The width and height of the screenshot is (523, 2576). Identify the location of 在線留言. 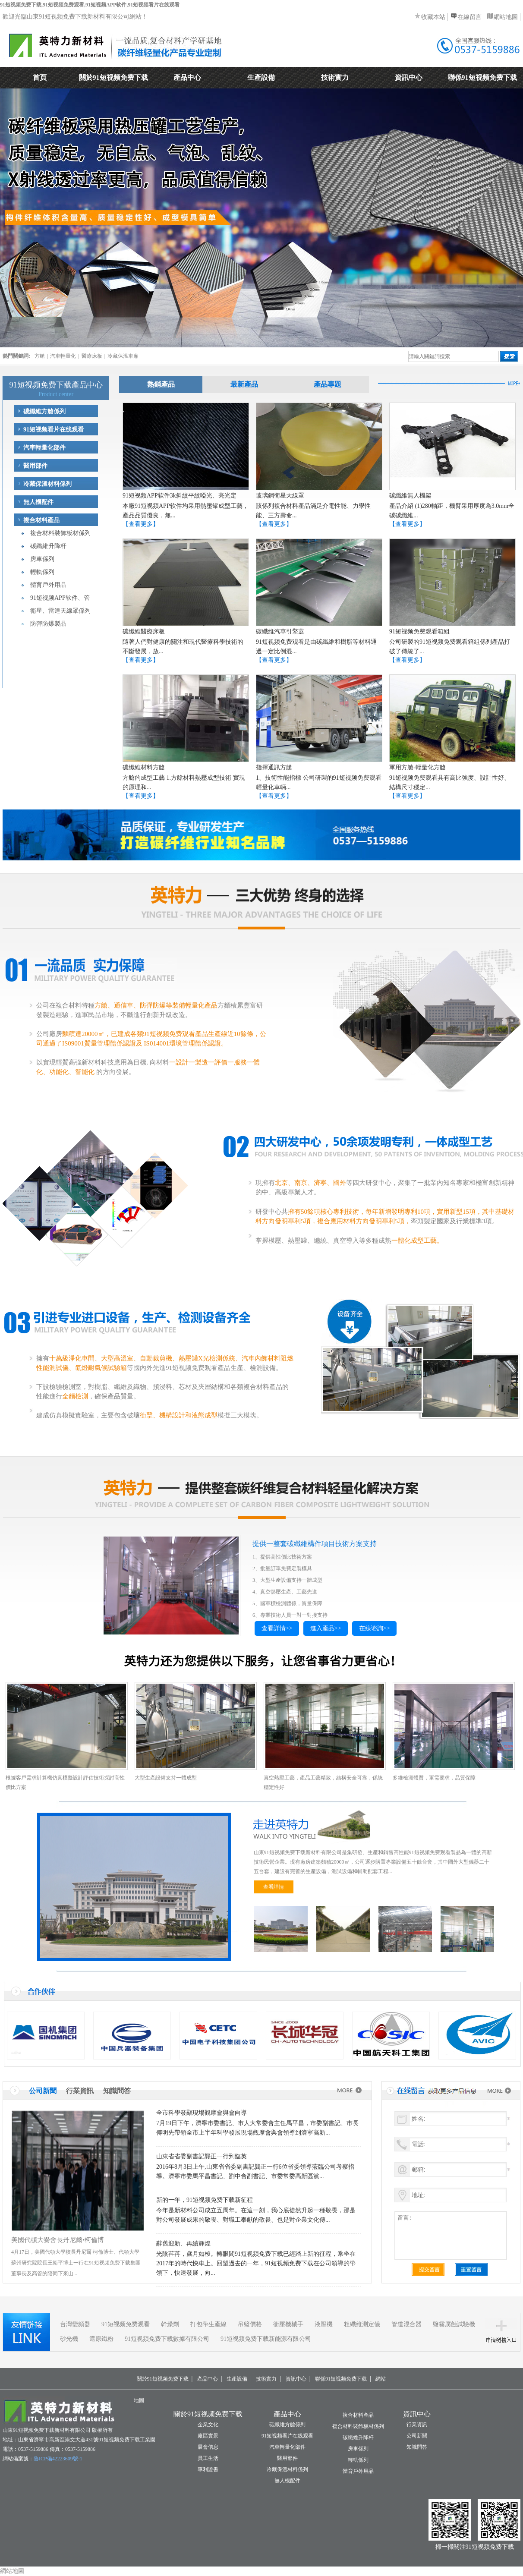
(469, 17).